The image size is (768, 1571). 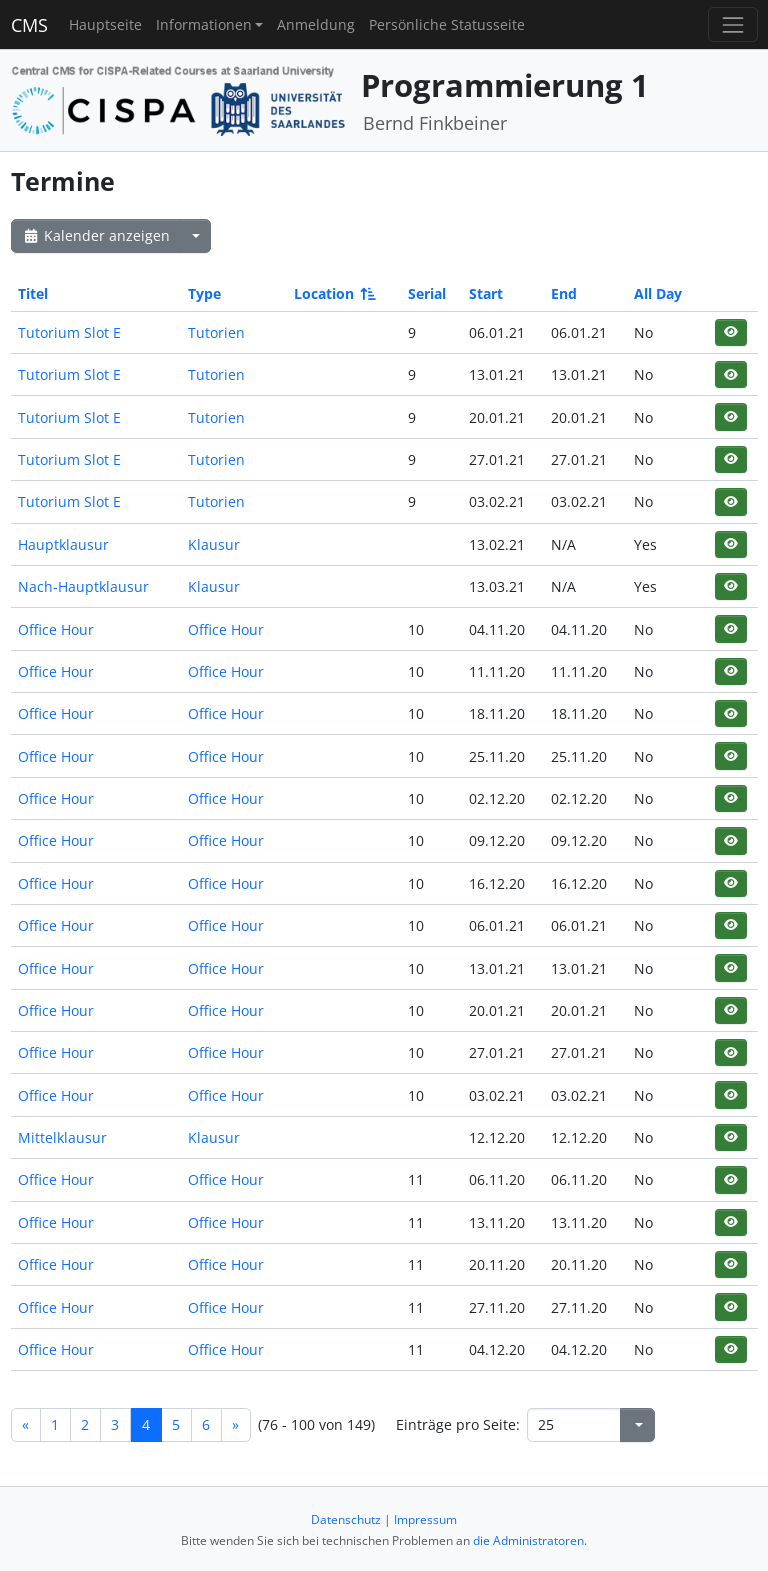 What do you see at coordinates (447, 24) in the screenshot?
I see `Persönliche Statusseite` at bounding box center [447, 24].